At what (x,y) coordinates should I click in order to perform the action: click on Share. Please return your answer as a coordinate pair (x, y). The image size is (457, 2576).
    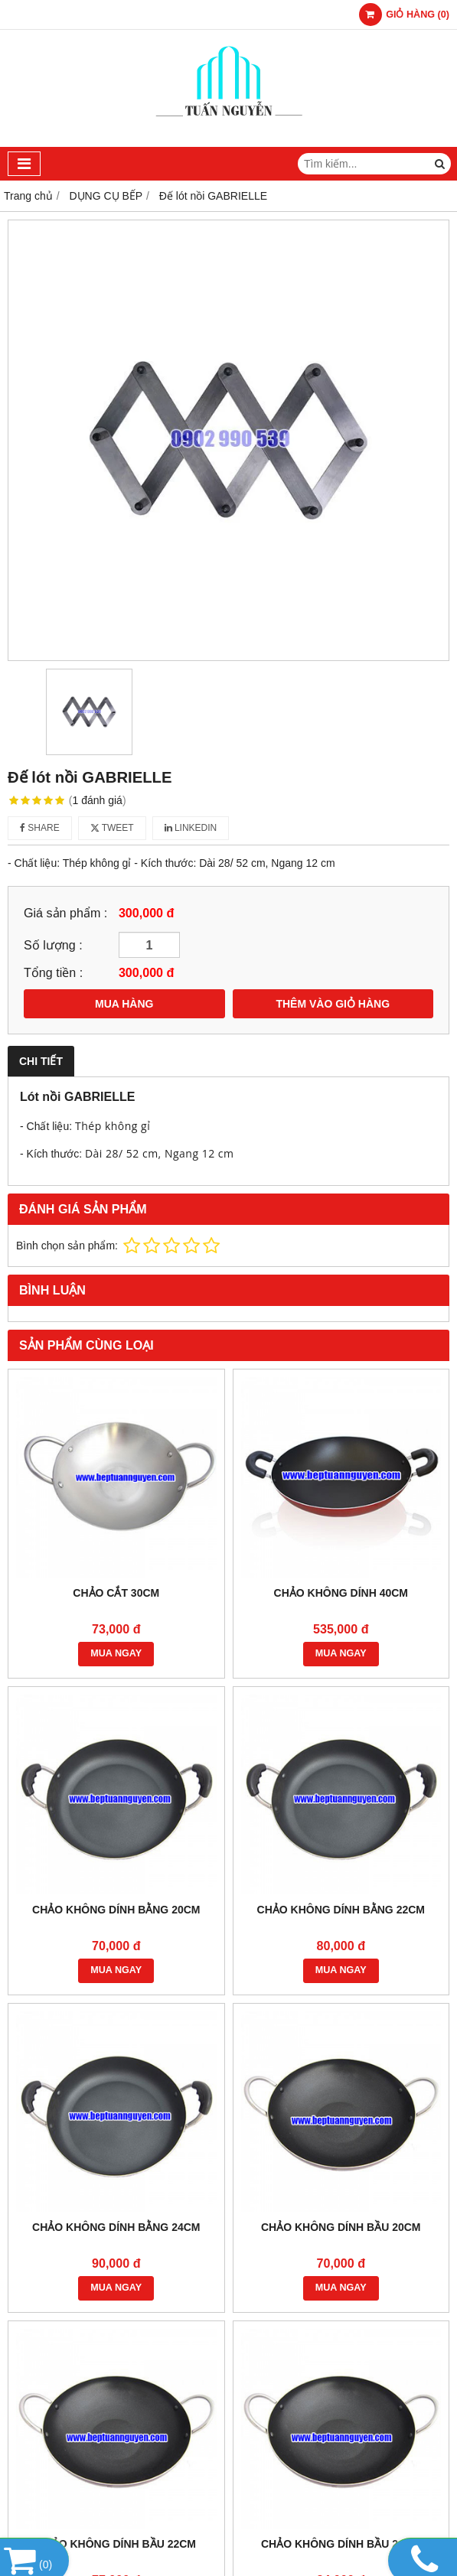
    Looking at the image, I should click on (40, 827).